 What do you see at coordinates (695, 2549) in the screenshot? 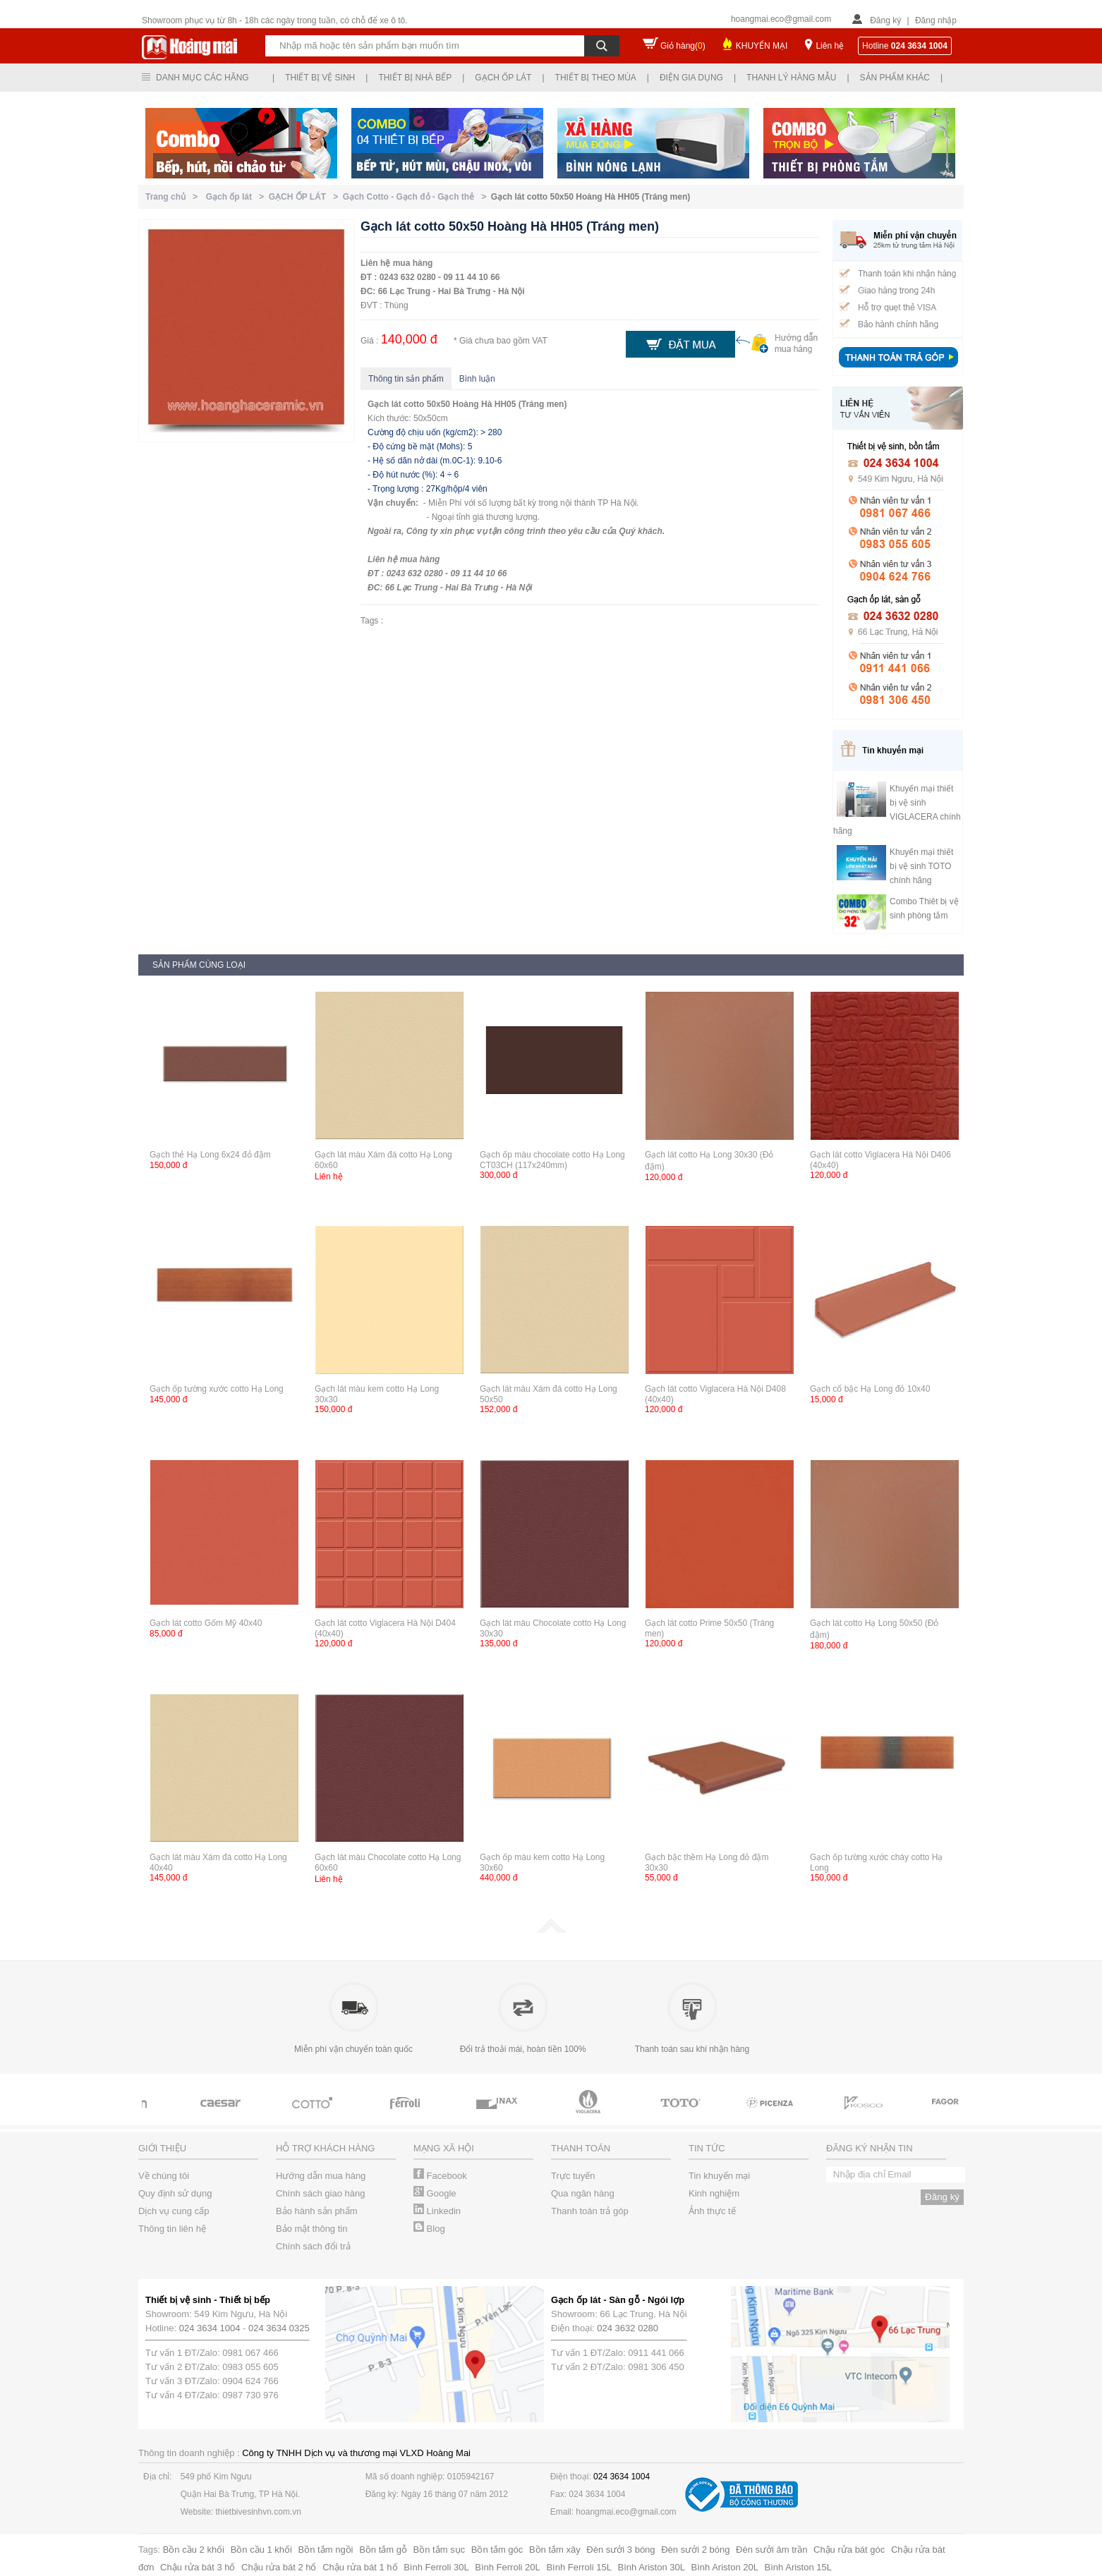
I see `Đèn sưởi 2 bóng` at bounding box center [695, 2549].